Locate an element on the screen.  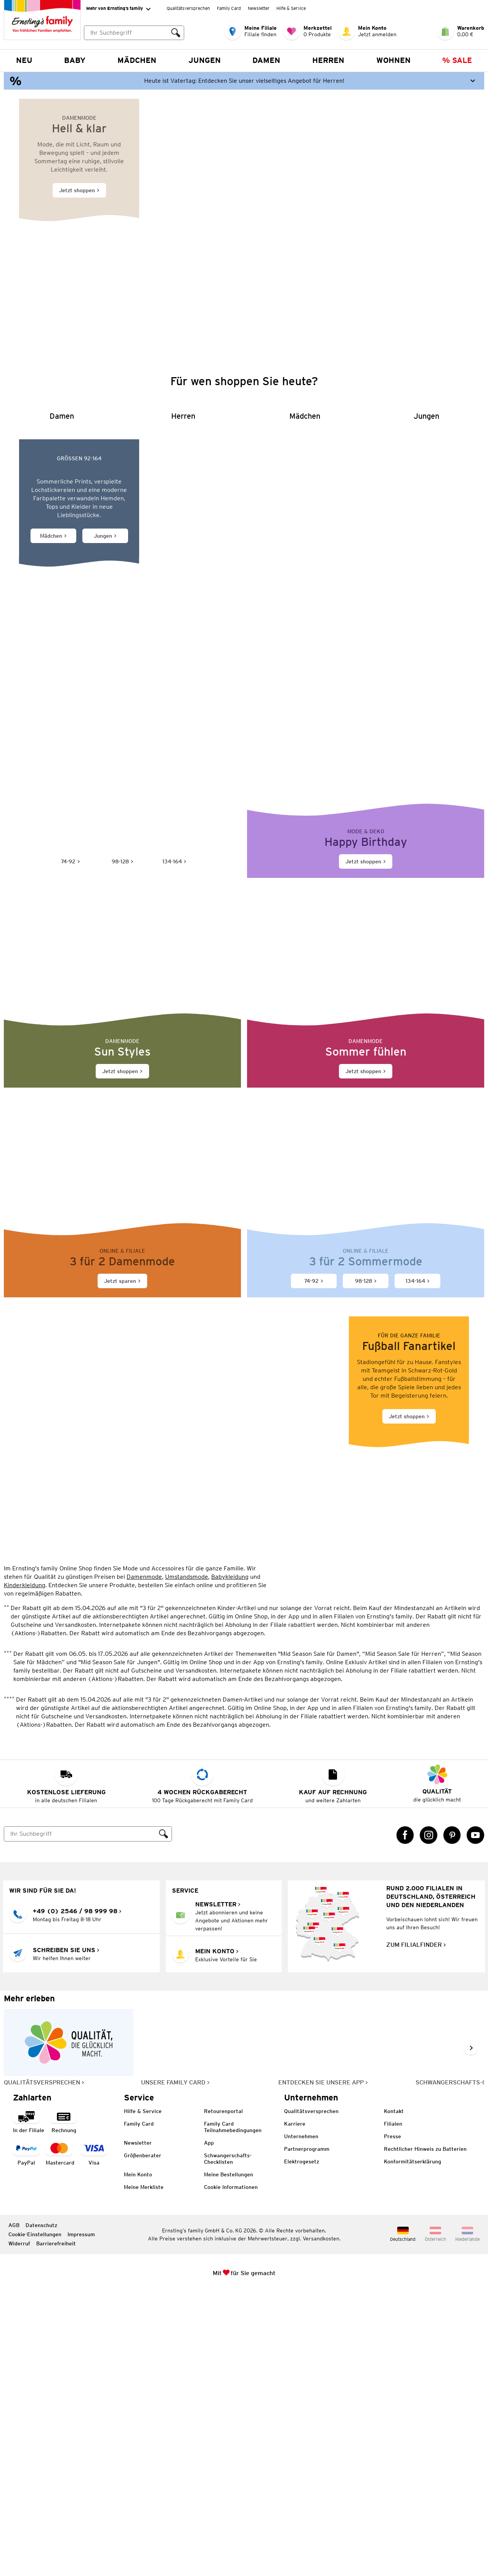
Newsletter is located at coordinates (259, 8).